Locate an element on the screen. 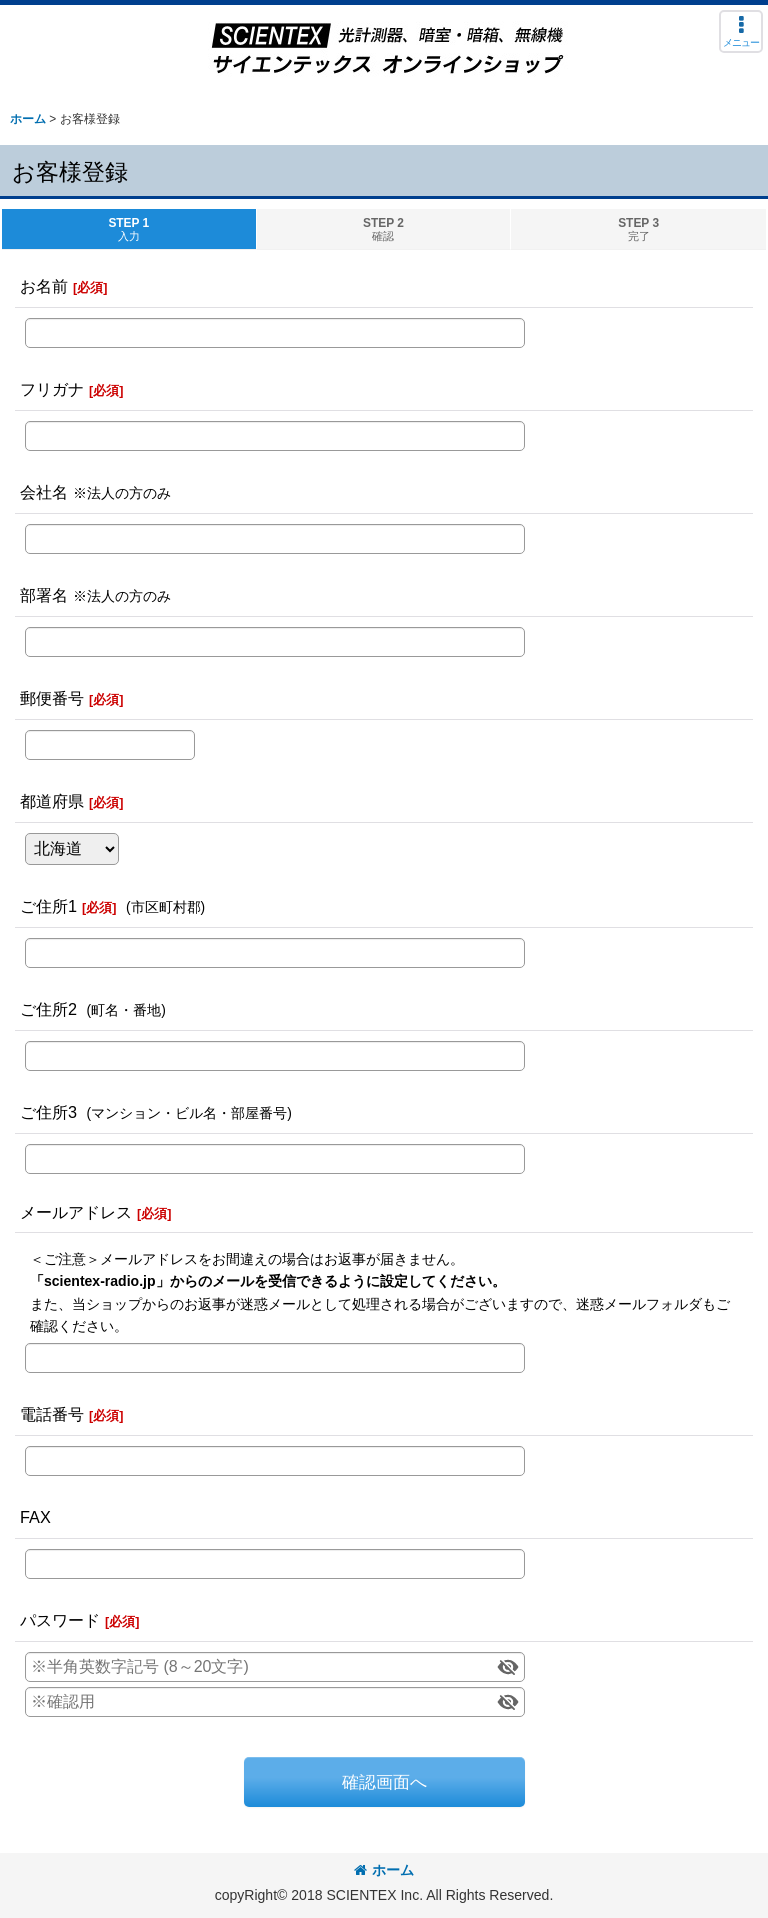 The height and width of the screenshot is (1918, 768). ご住所1 is located at coordinates (48, 906).